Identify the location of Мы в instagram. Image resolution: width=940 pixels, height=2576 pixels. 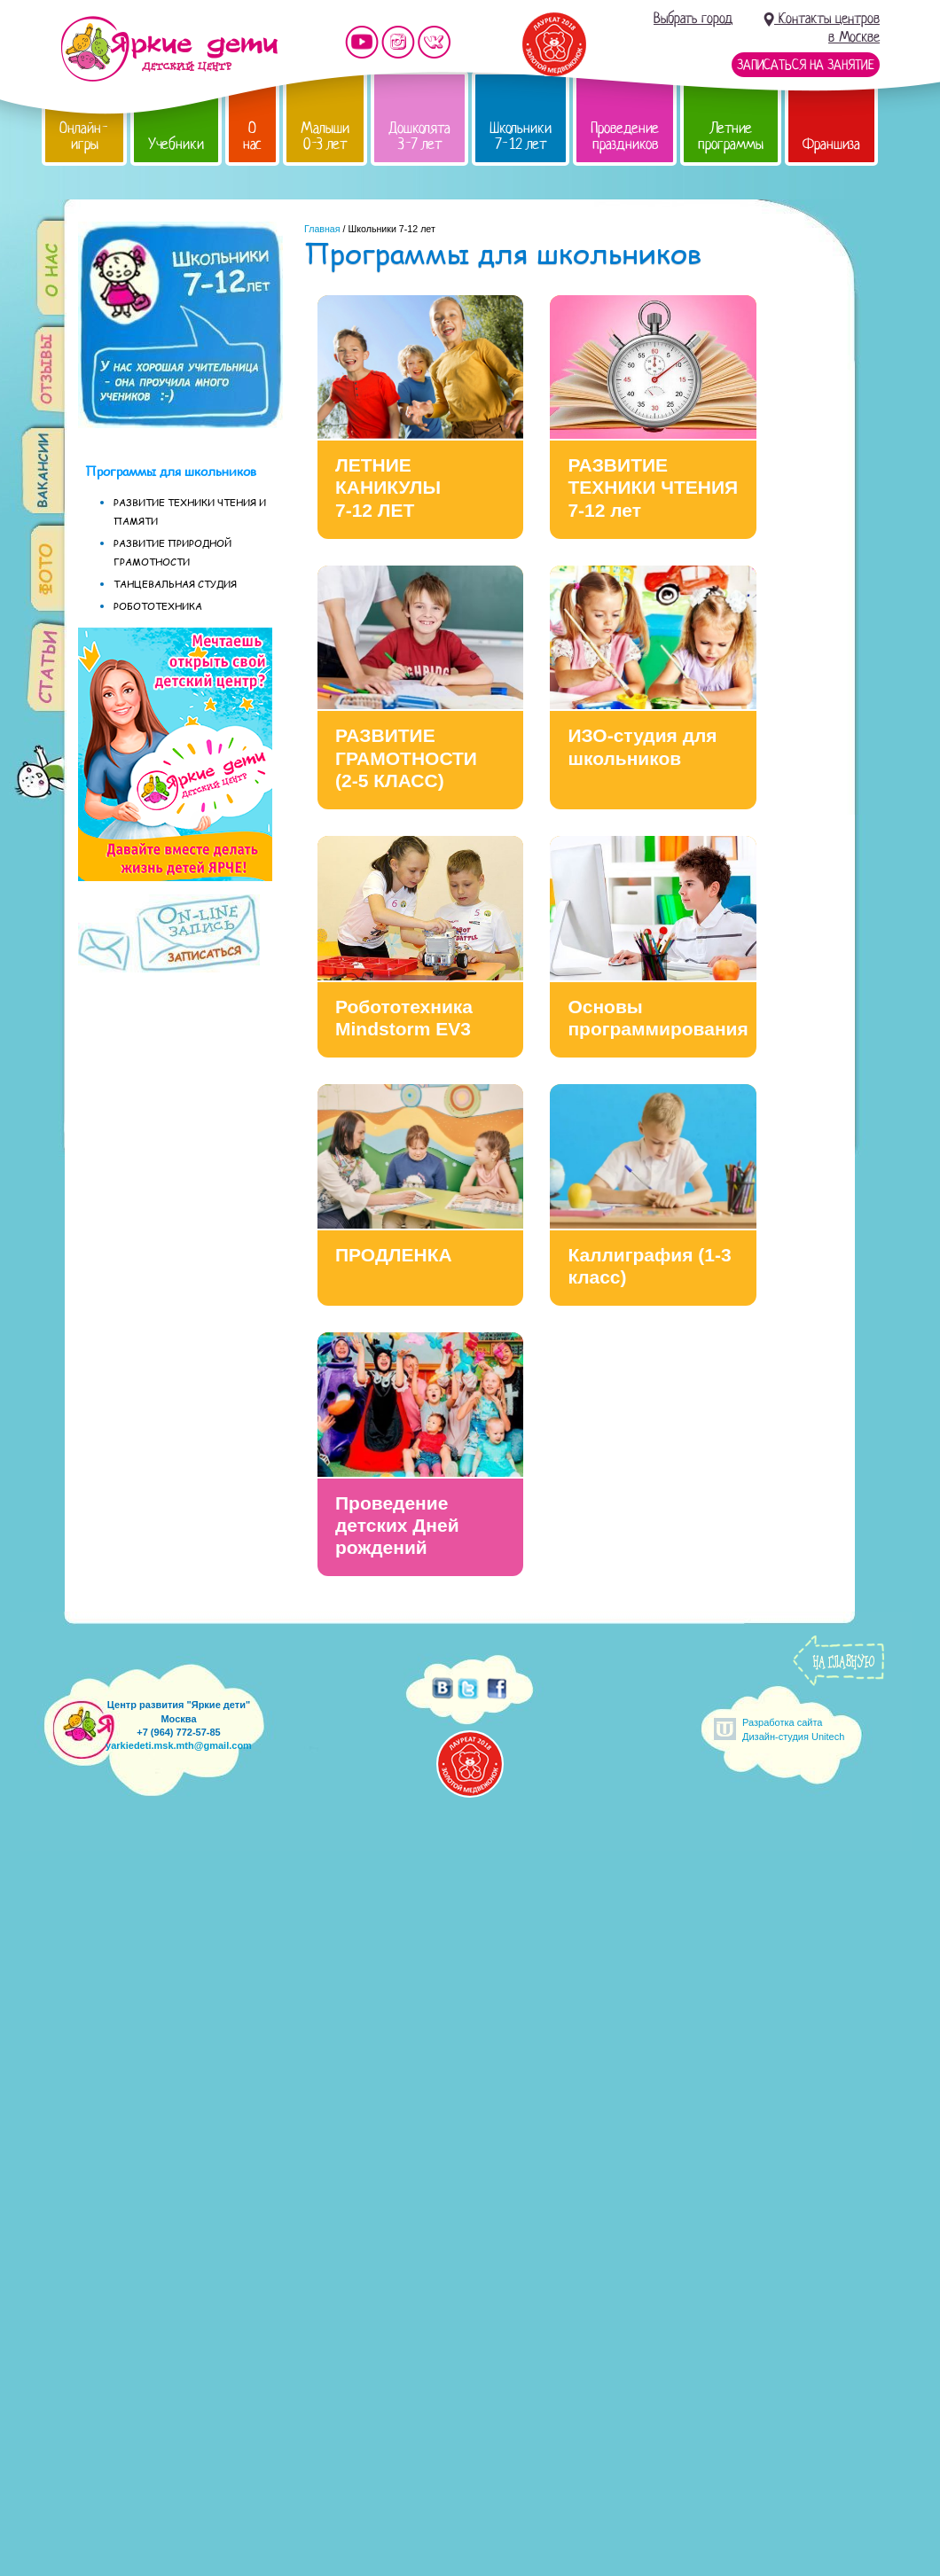
(398, 42).